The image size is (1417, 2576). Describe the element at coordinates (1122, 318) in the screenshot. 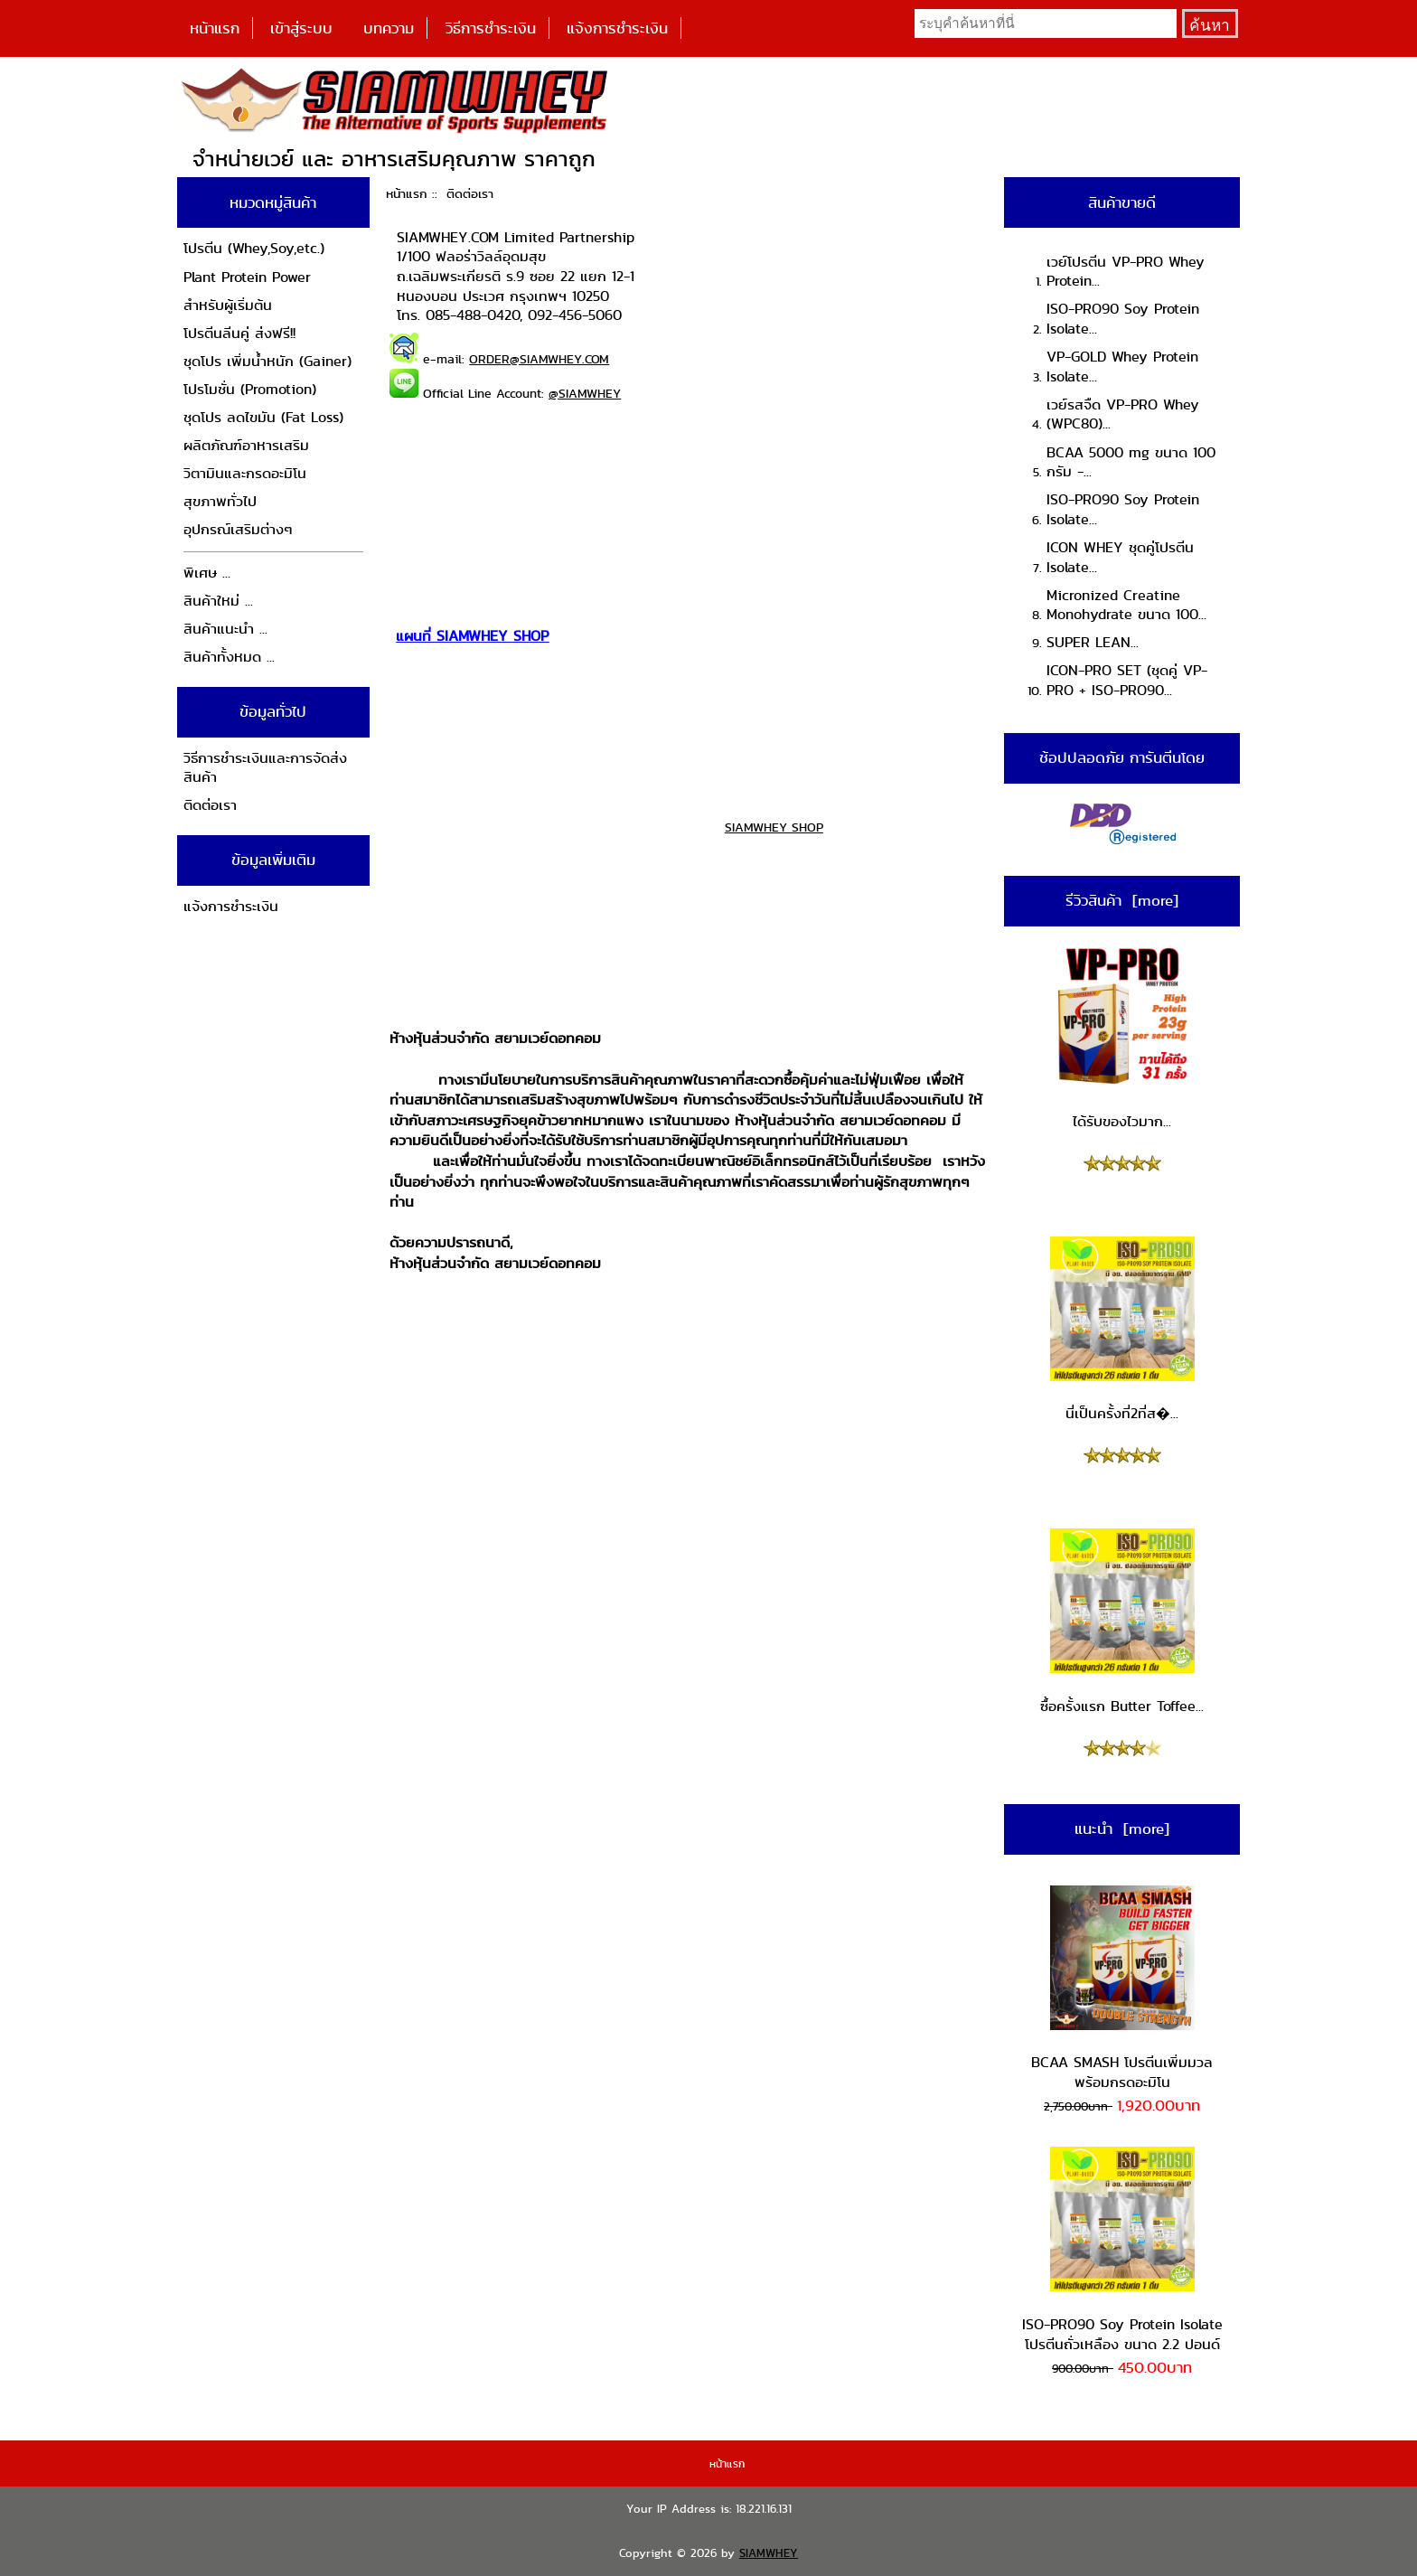

I see `ISO-PRO90 Soy Protein Isolate...` at that location.